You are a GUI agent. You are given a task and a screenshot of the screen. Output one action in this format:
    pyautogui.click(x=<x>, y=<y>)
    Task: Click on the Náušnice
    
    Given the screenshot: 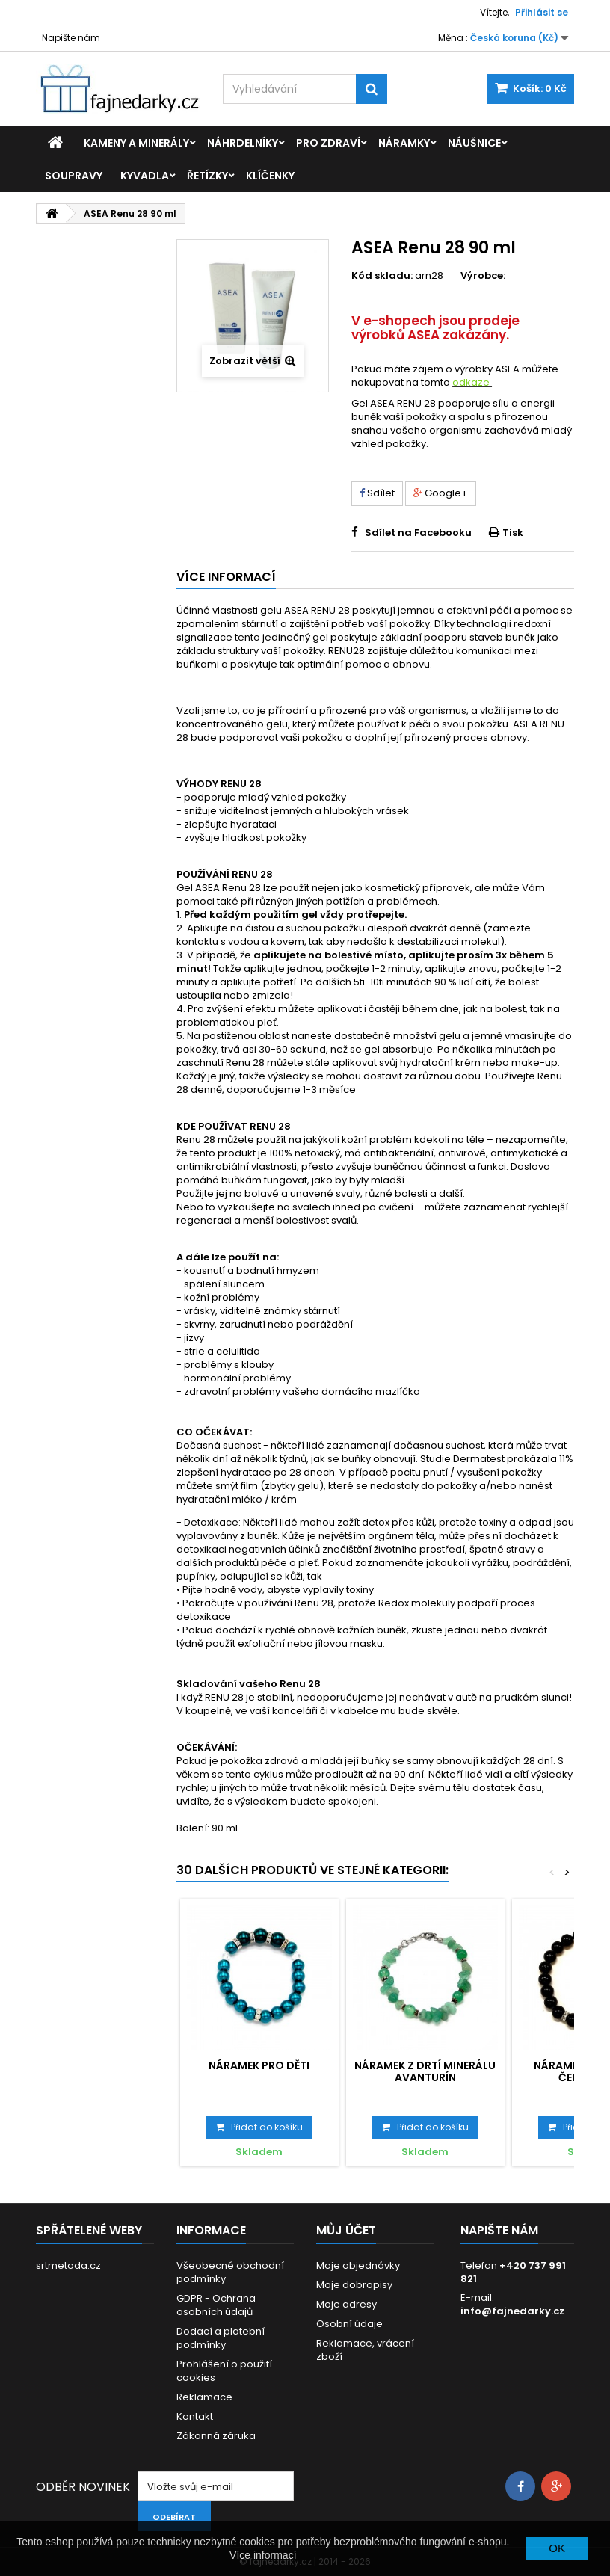 What is the action you would take?
    pyautogui.click(x=474, y=142)
    